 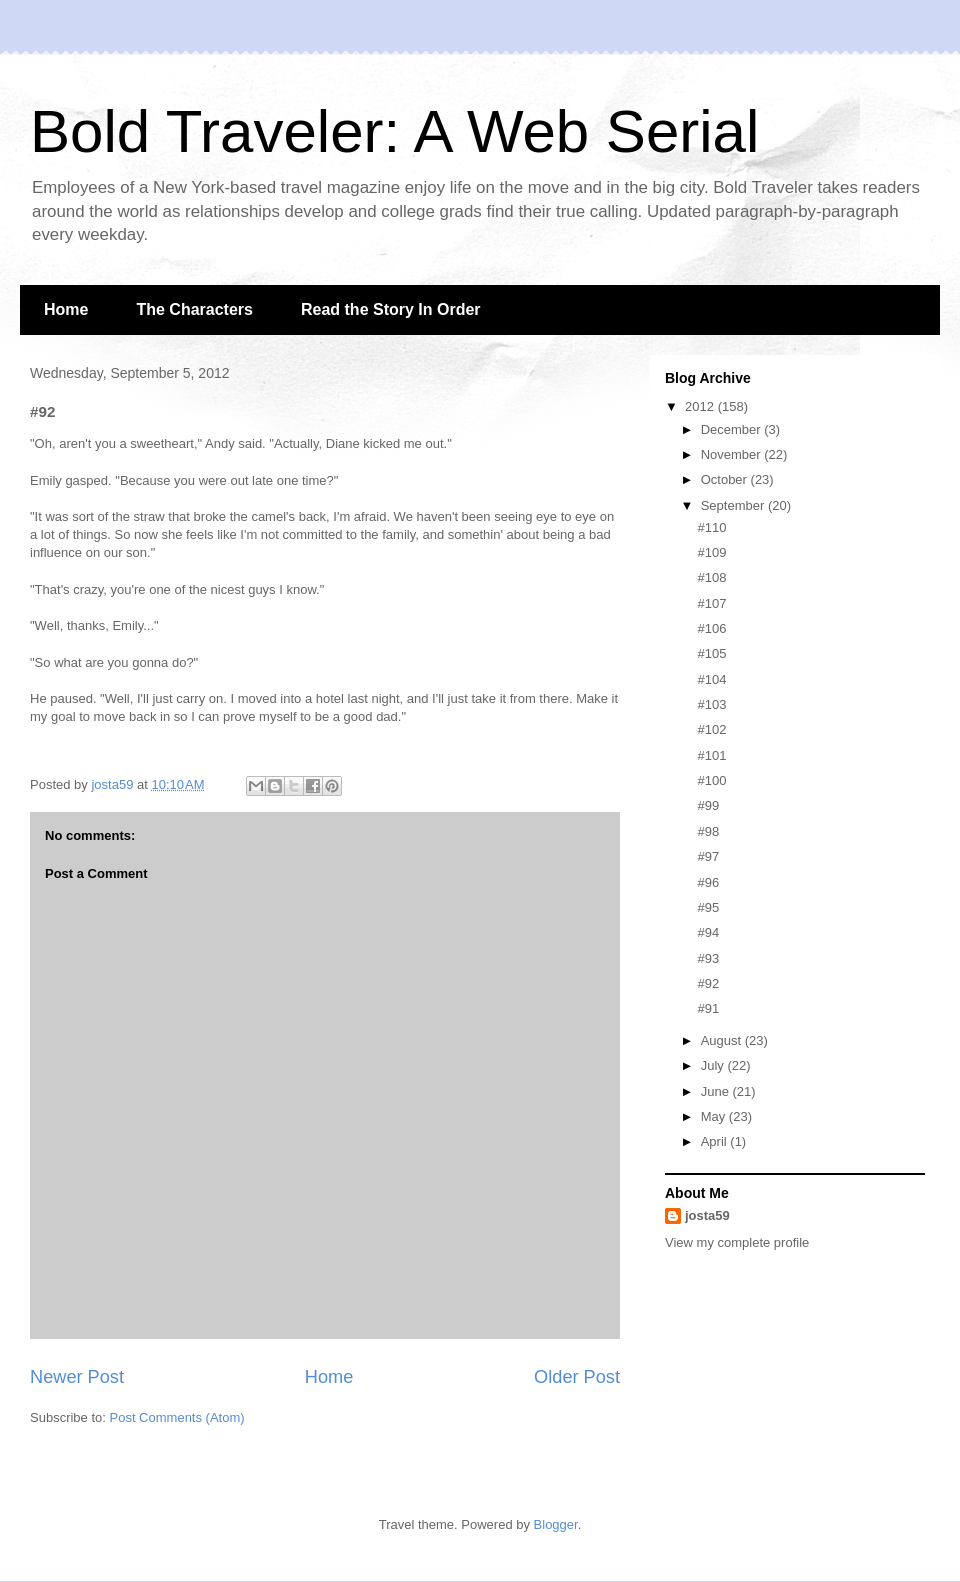 What do you see at coordinates (733, 429) in the screenshot?
I see `December` at bounding box center [733, 429].